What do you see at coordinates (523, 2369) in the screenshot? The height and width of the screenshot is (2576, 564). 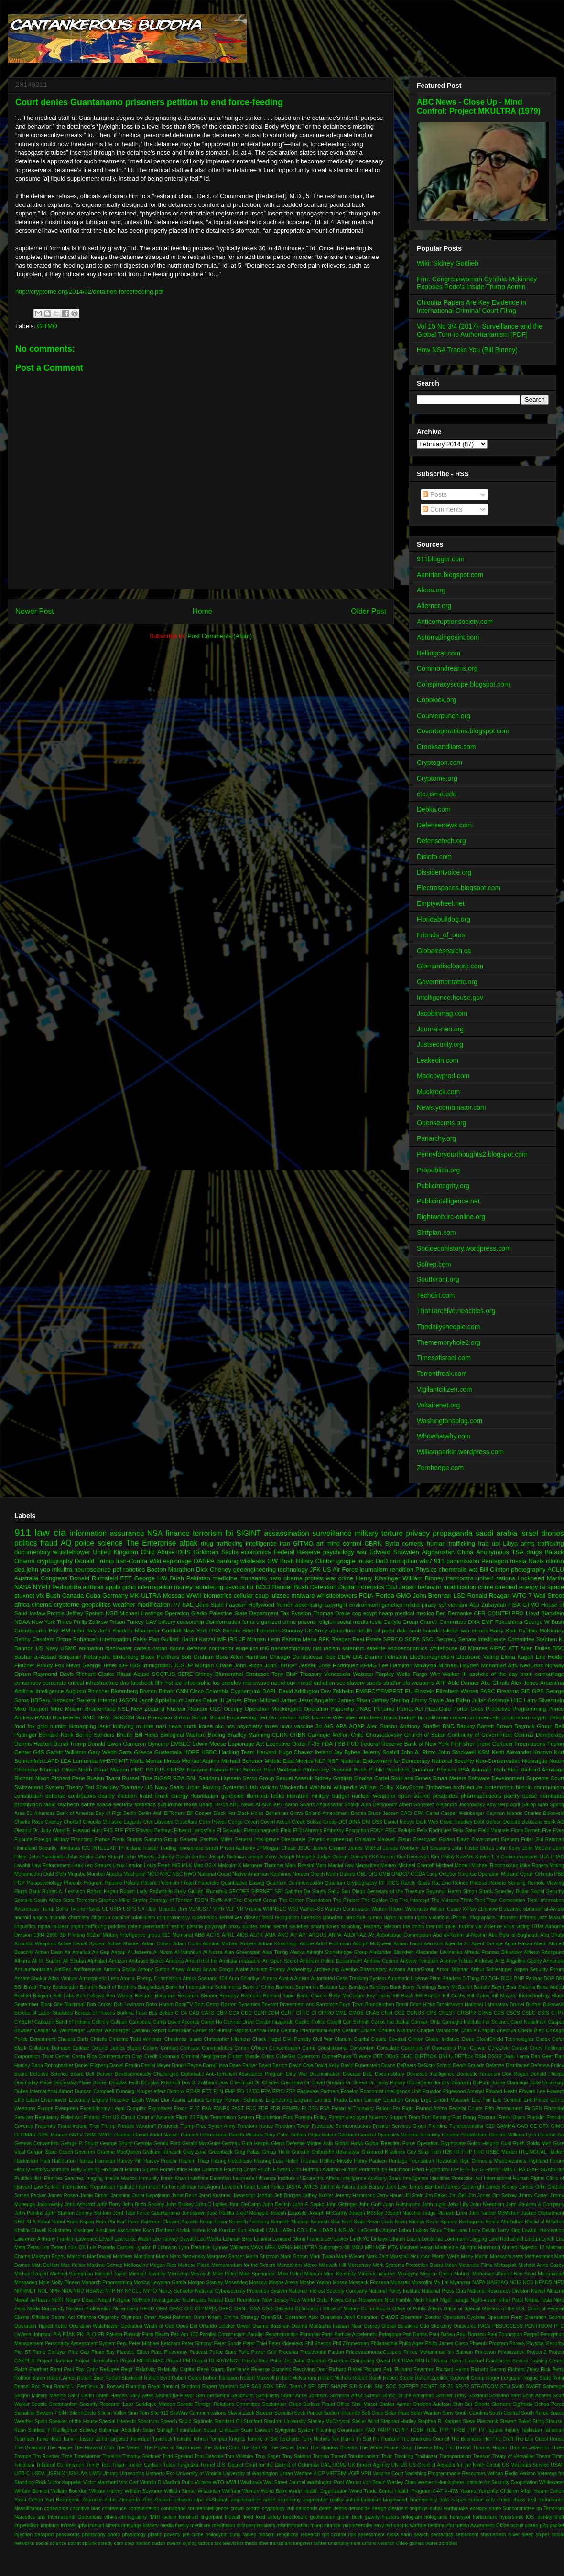 I see `Richard Zuley` at bounding box center [523, 2369].